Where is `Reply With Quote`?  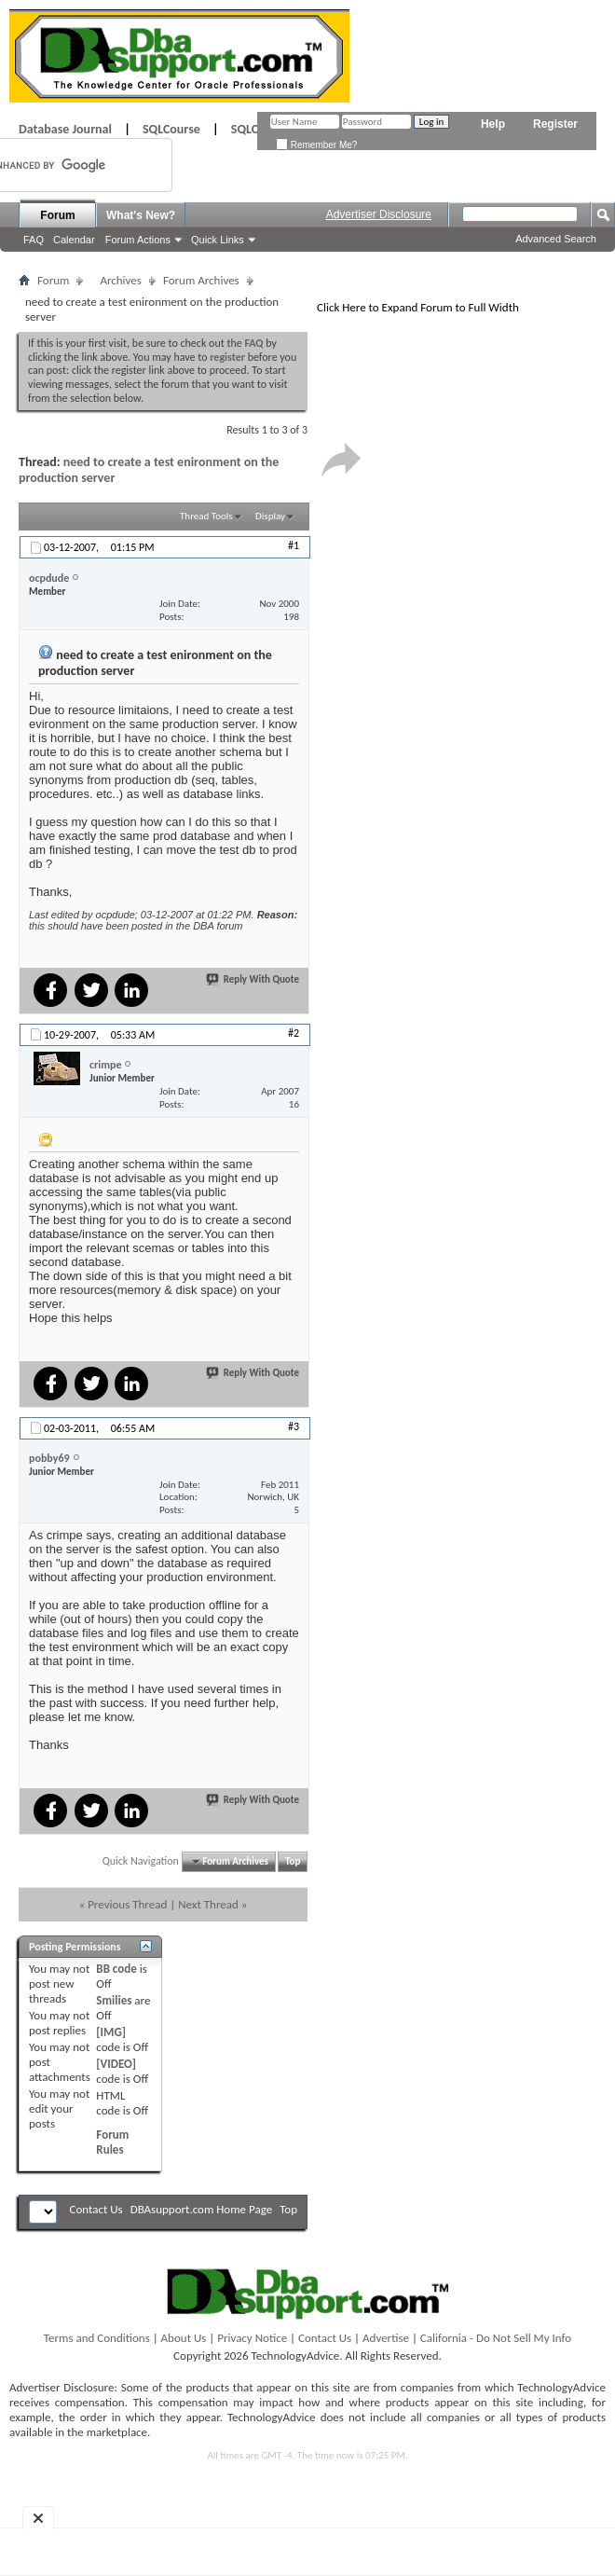 Reply With Quote is located at coordinates (253, 979).